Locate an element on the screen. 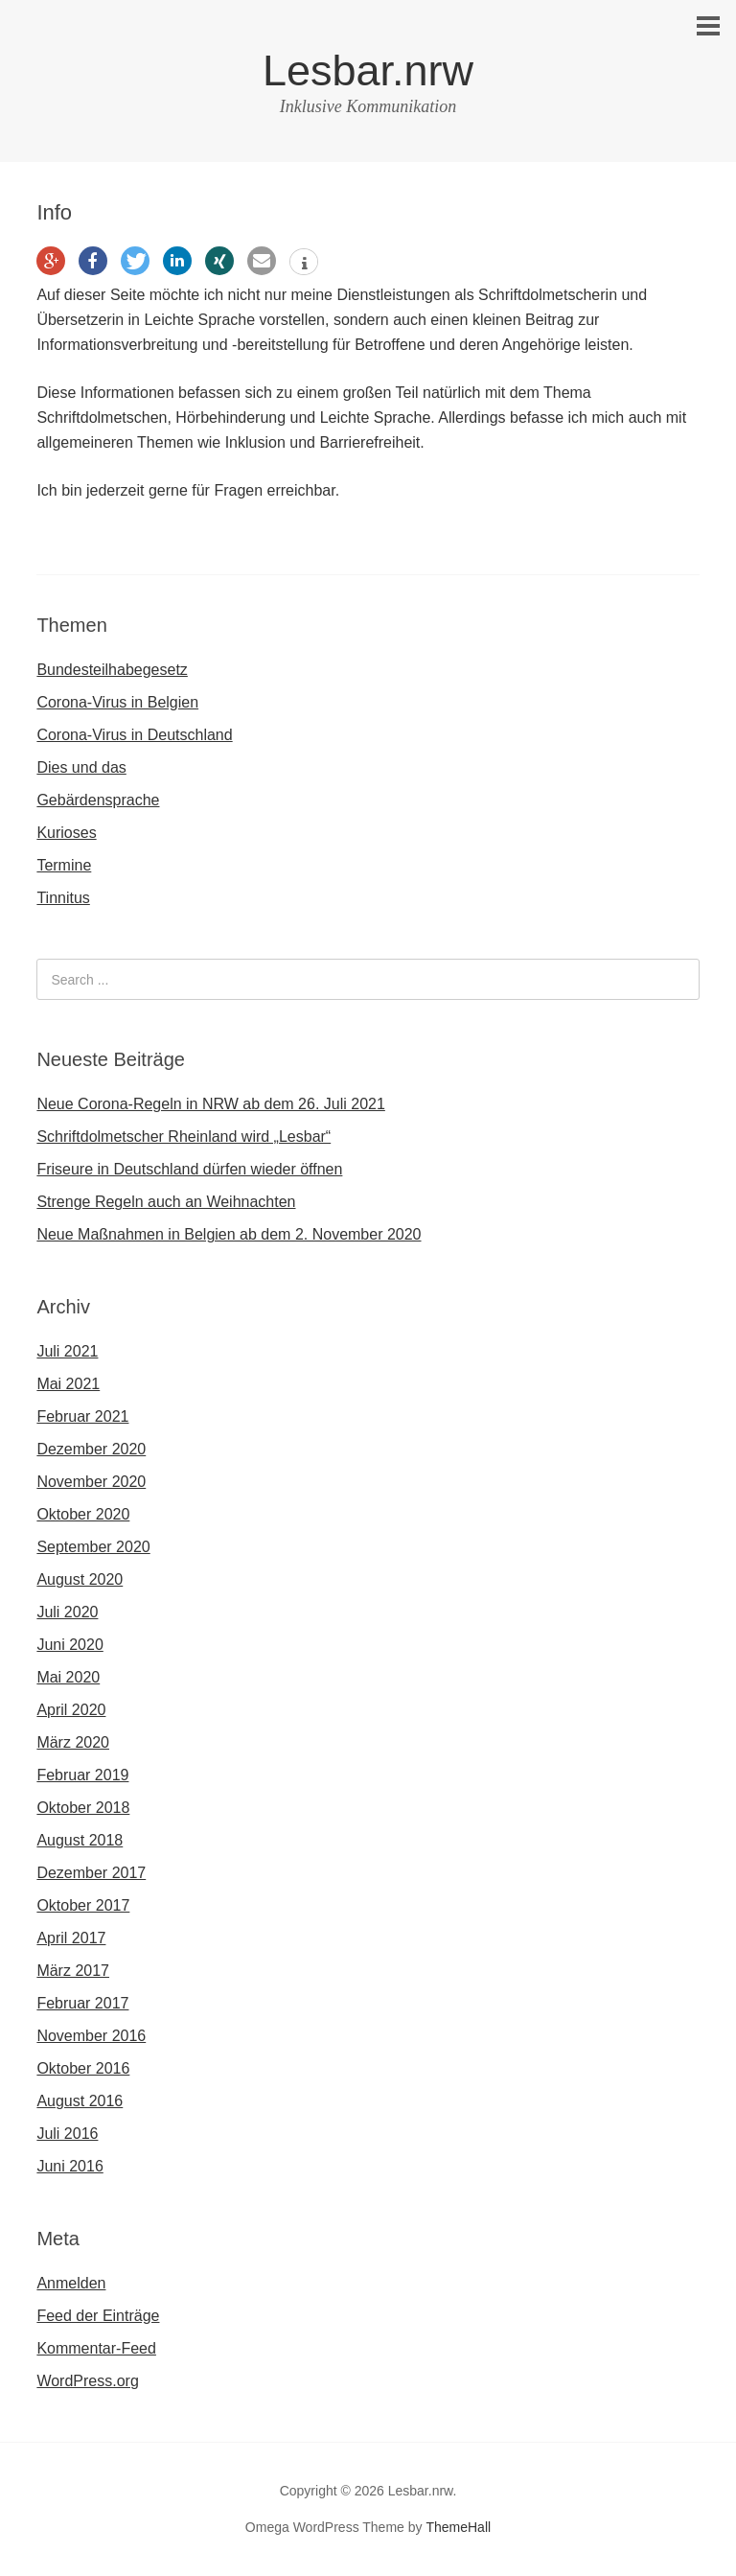 Image resolution: width=736 pixels, height=2576 pixels. Dezember 2020 is located at coordinates (91, 1449).